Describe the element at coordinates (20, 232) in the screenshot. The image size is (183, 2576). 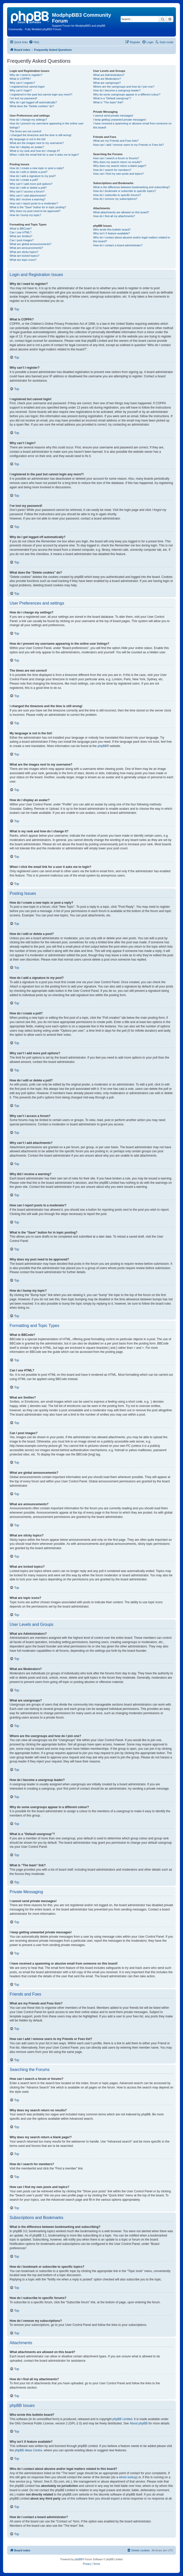
I see `Can I use HTML?` at that location.